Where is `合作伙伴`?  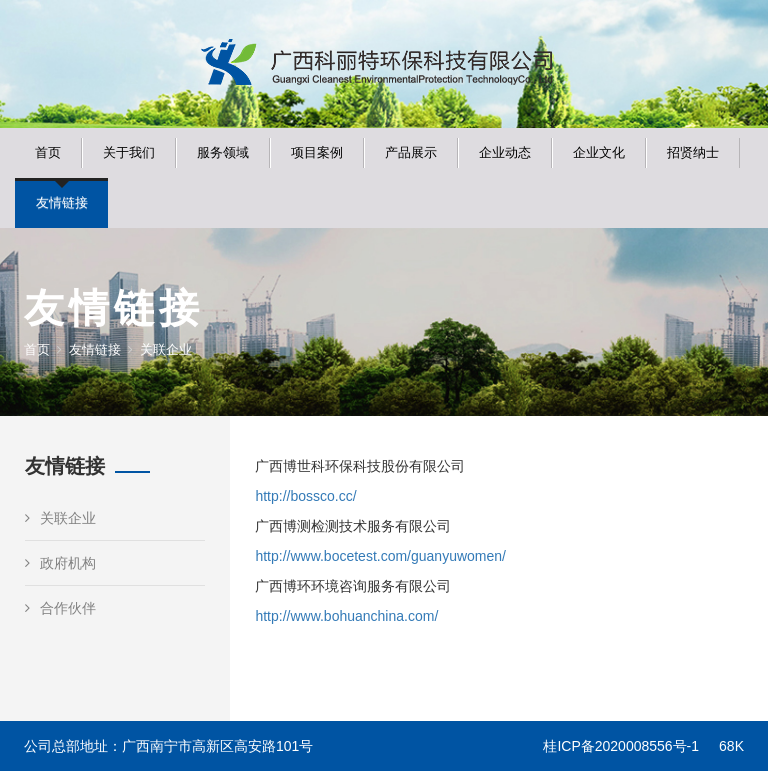 合作伙伴 is located at coordinates (60, 608).